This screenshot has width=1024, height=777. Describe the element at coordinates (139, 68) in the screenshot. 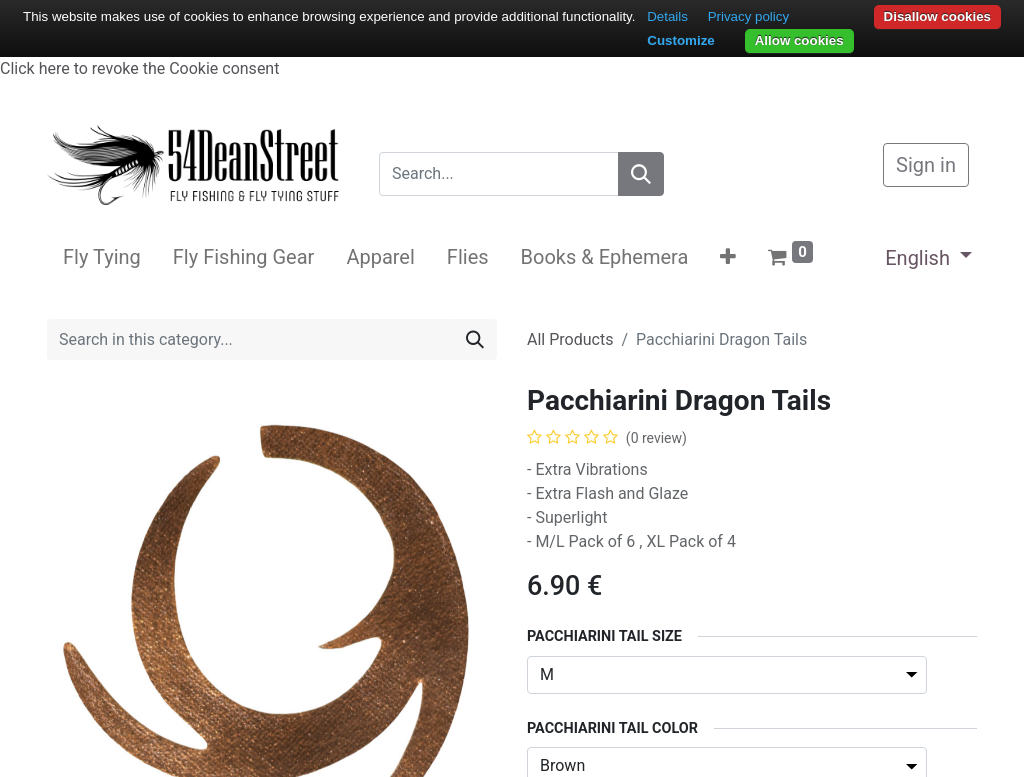

I see `Click here to revoke the Cookie consent` at that location.